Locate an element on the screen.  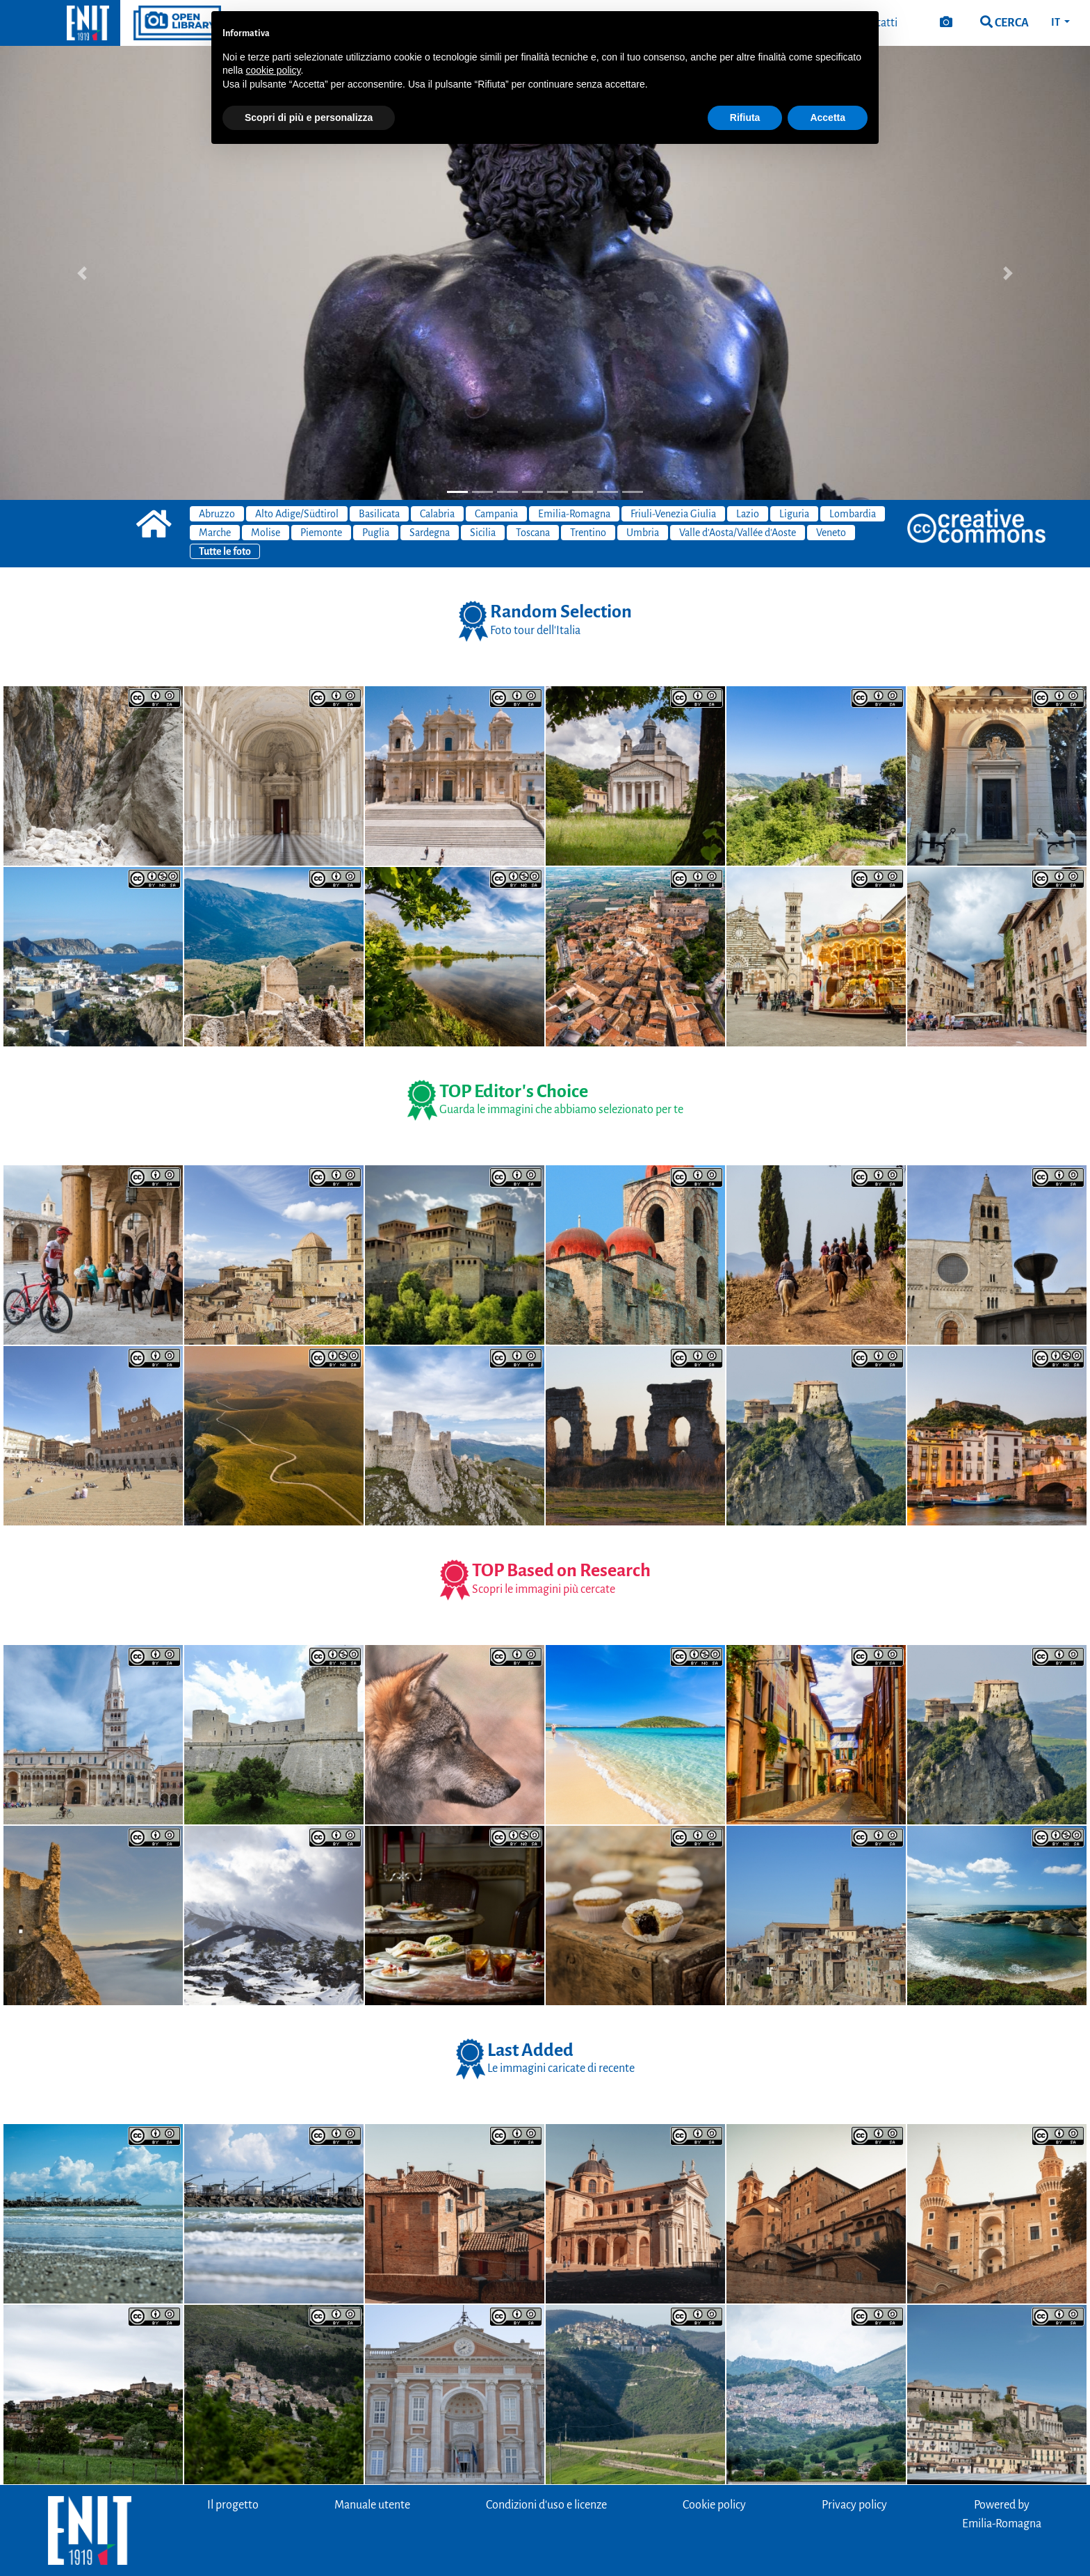
Condizioni d'uso e licenze is located at coordinates (546, 2505).